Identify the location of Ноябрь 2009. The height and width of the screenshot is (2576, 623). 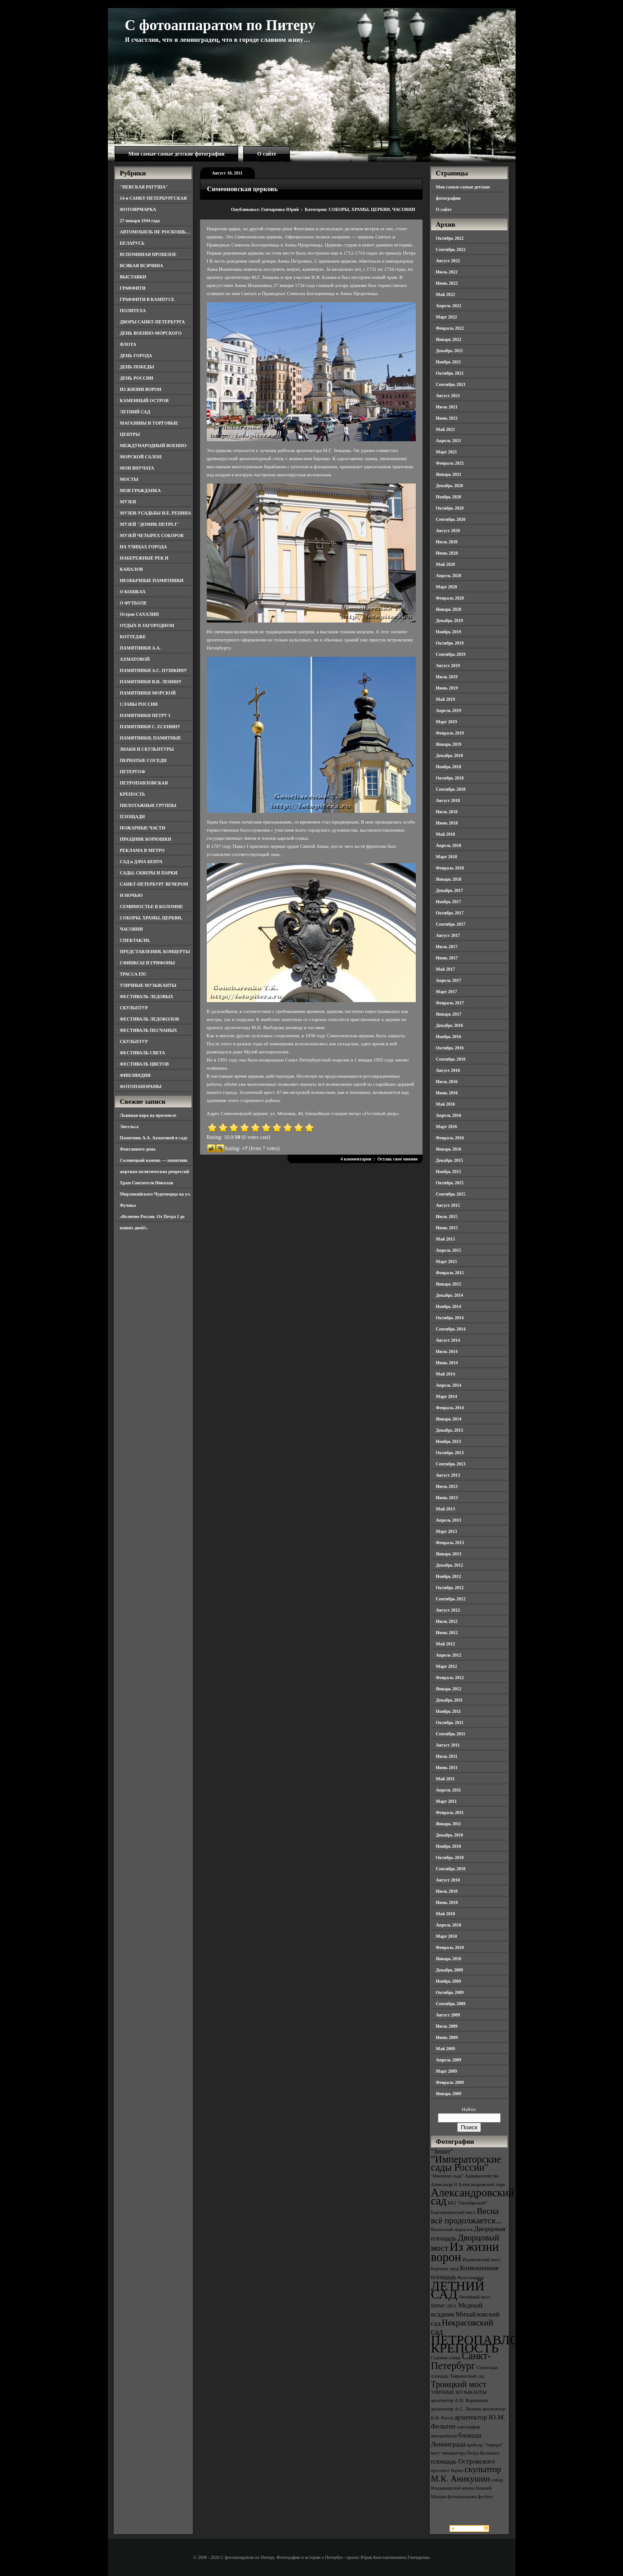
(448, 1981).